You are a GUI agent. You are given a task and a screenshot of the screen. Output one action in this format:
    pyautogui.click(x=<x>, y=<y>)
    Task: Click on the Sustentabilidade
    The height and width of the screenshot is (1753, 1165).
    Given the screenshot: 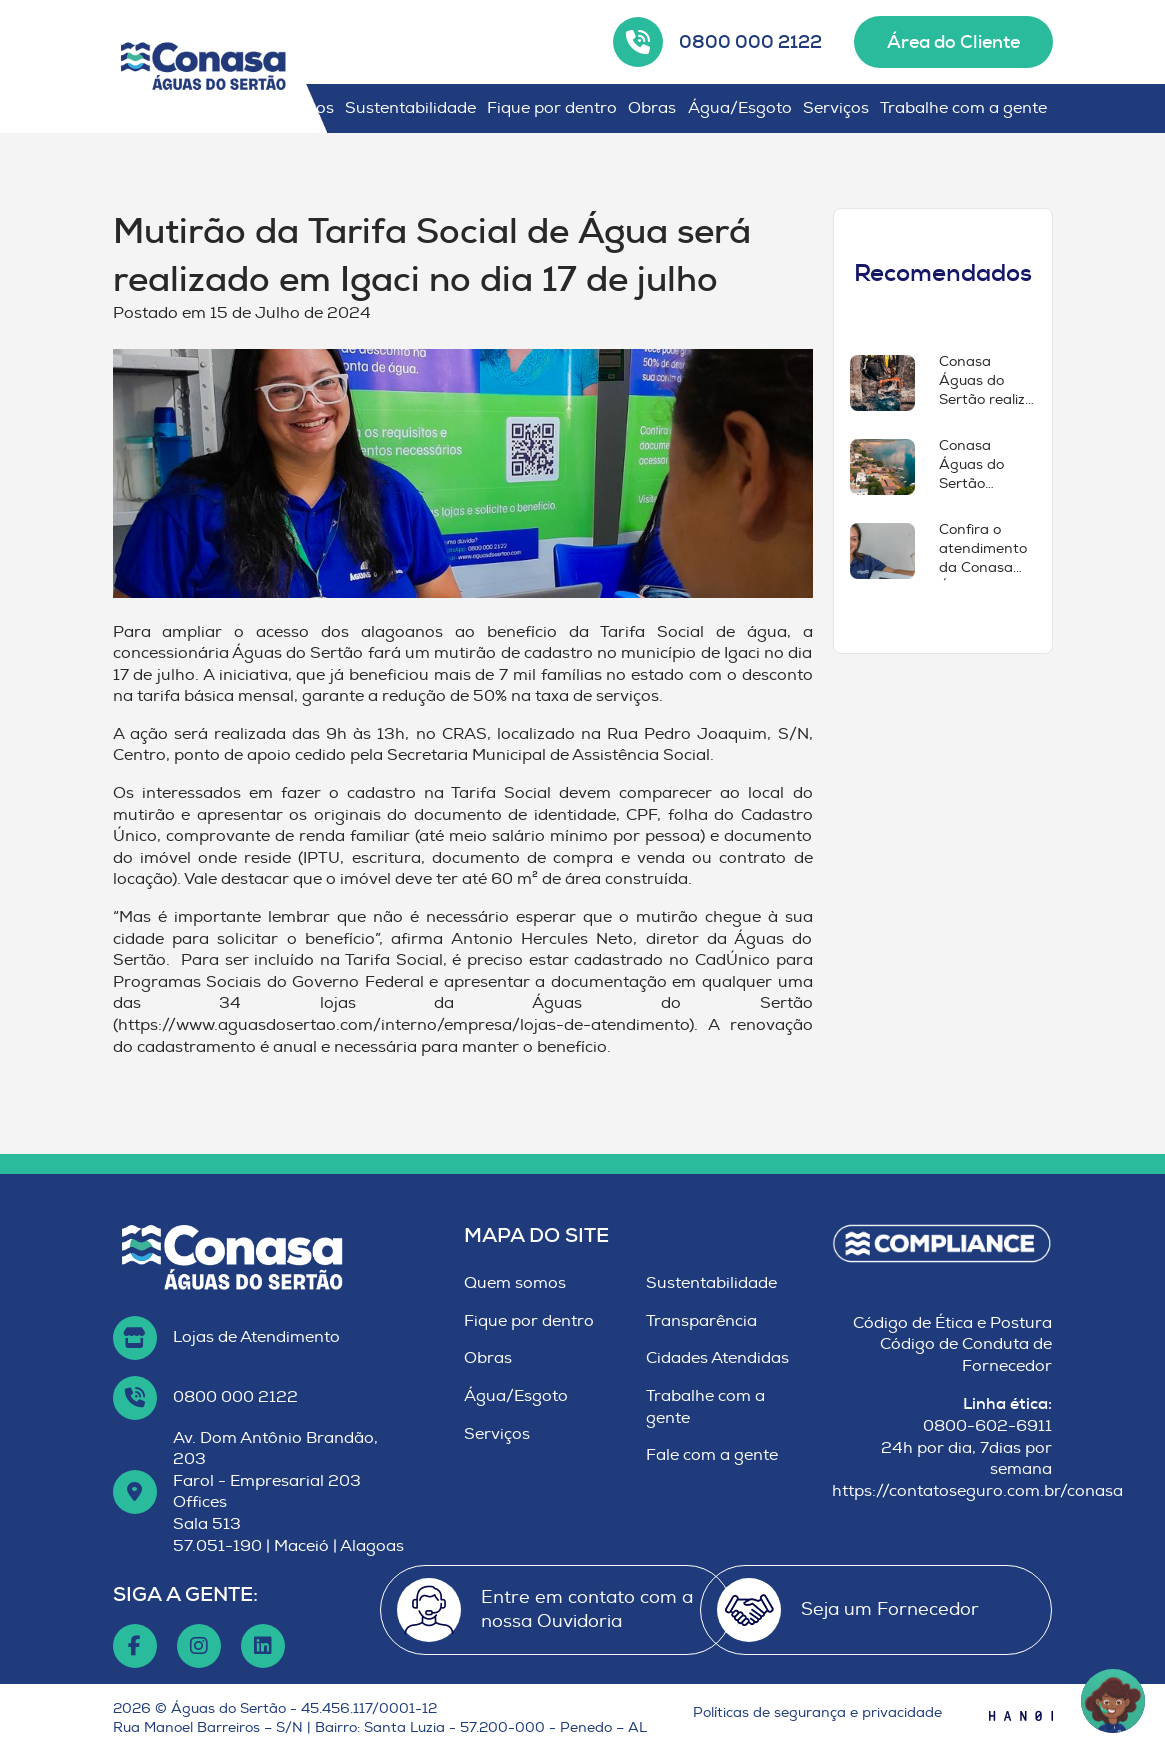 What is the action you would take?
    pyautogui.click(x=410, y=108)
    